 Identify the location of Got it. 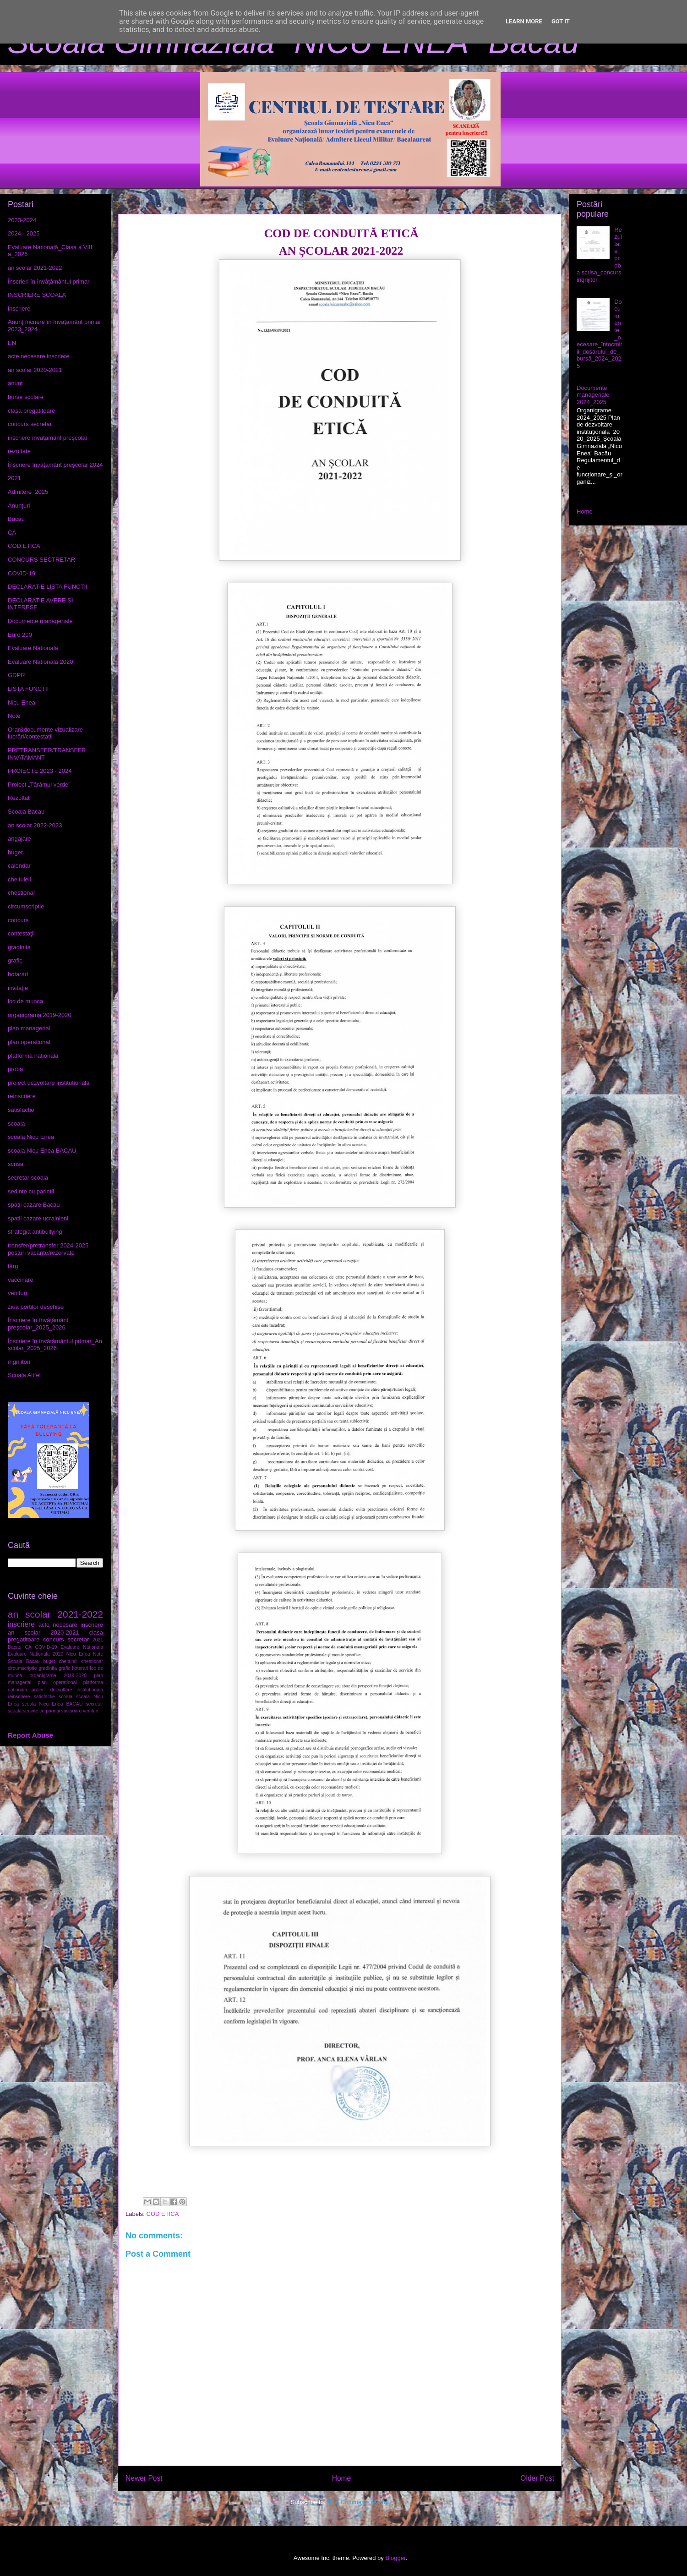
(560, 21).